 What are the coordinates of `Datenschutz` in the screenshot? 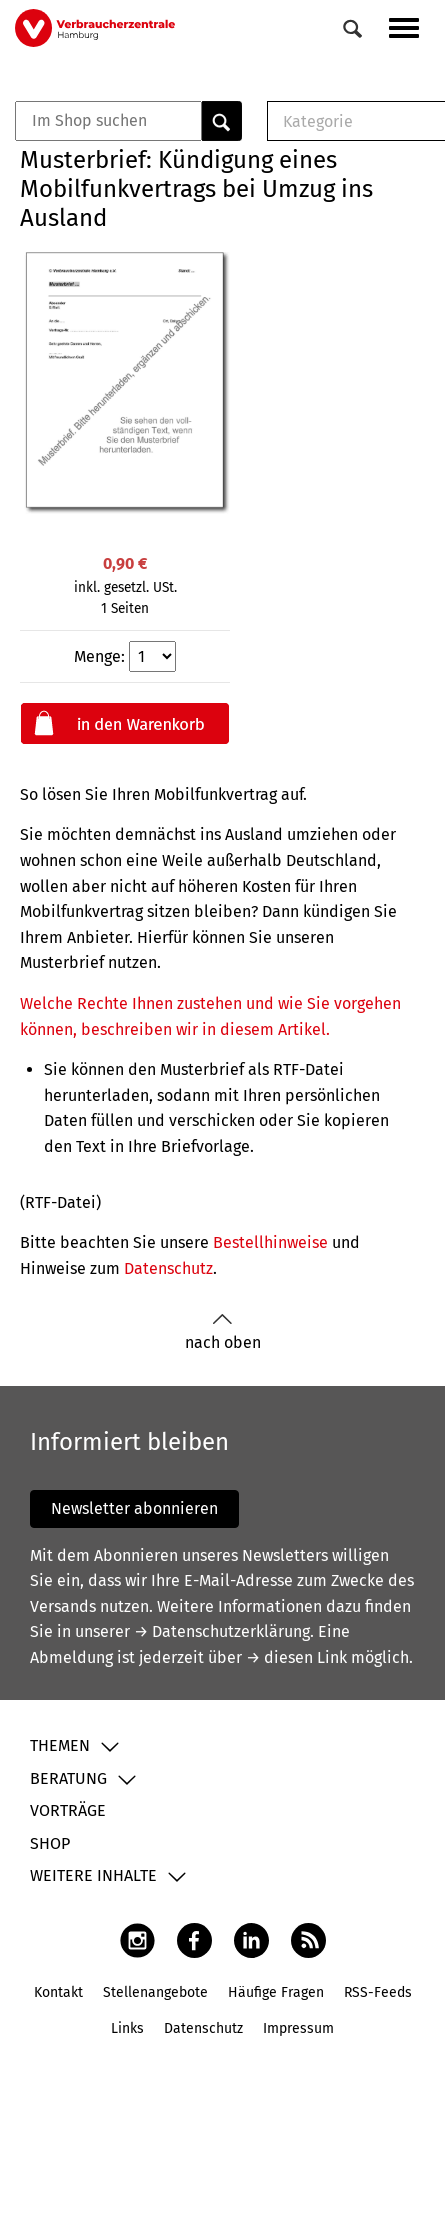 It's located at (168, 1268).